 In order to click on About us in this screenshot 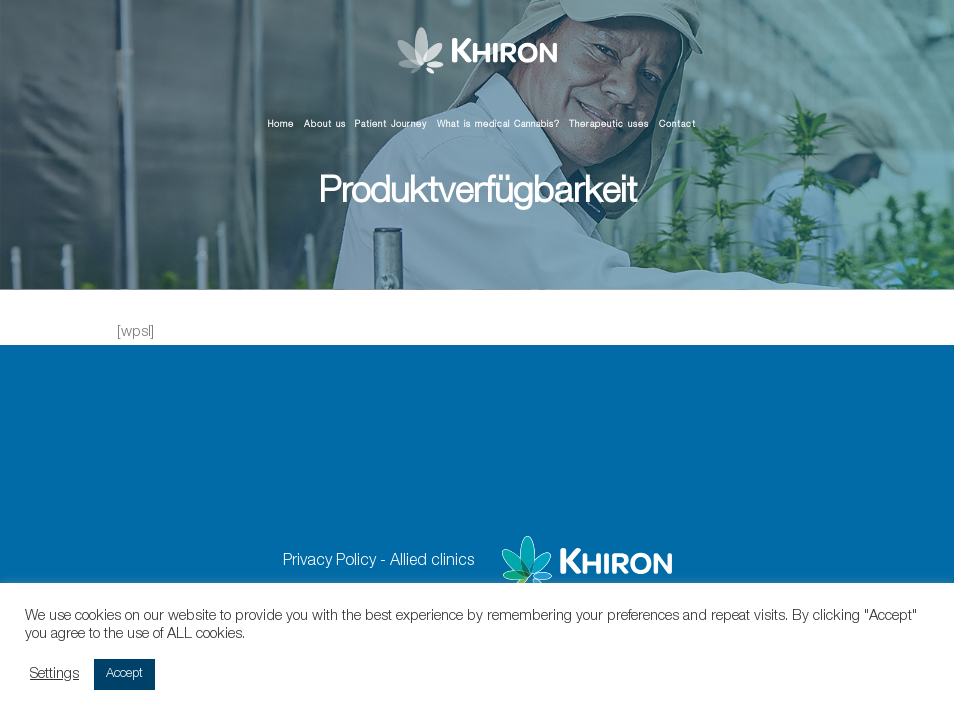, I will do `click(325, 125)`.